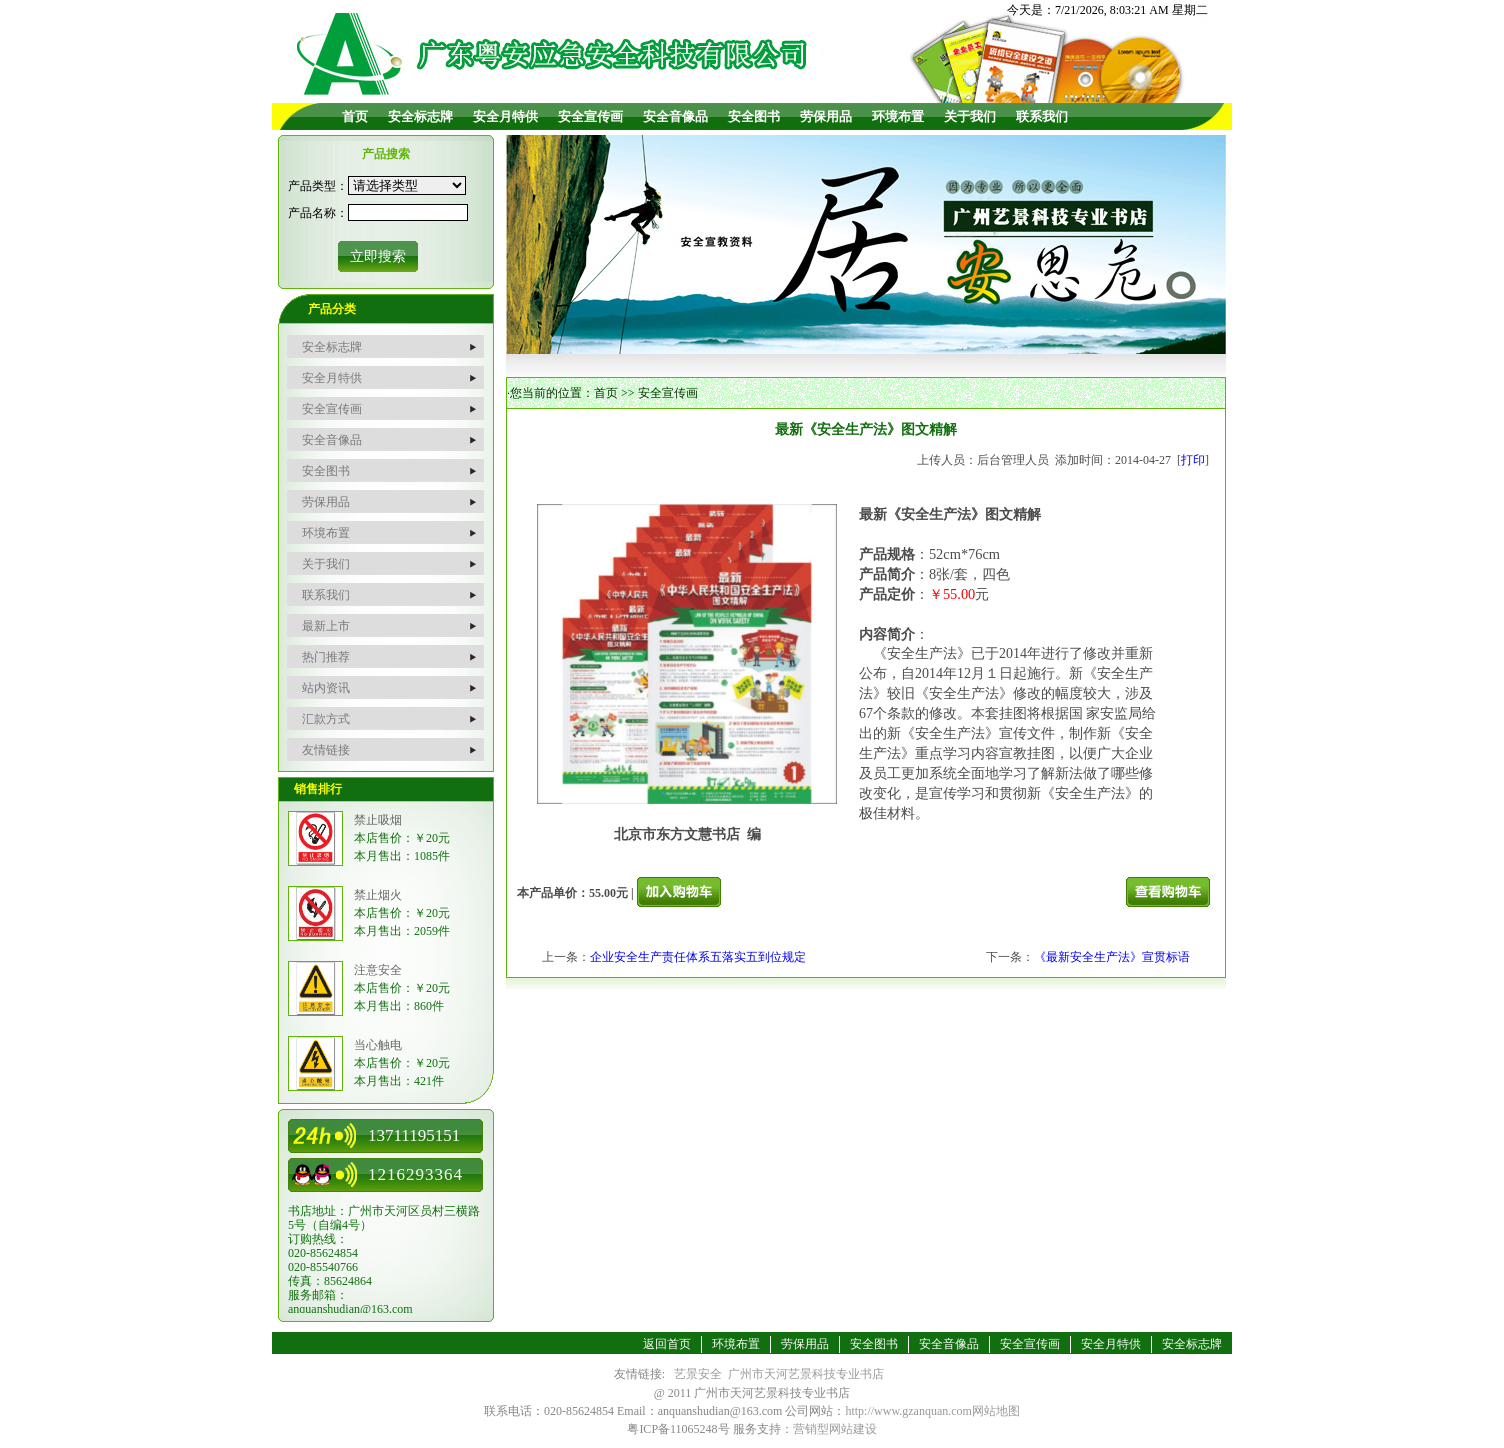 This screenshot has height=1448, width=1504. What do you see at coordinates (378, 1045) in the screenshot?
I see `当心触电` at bounding box center [378, 1045].